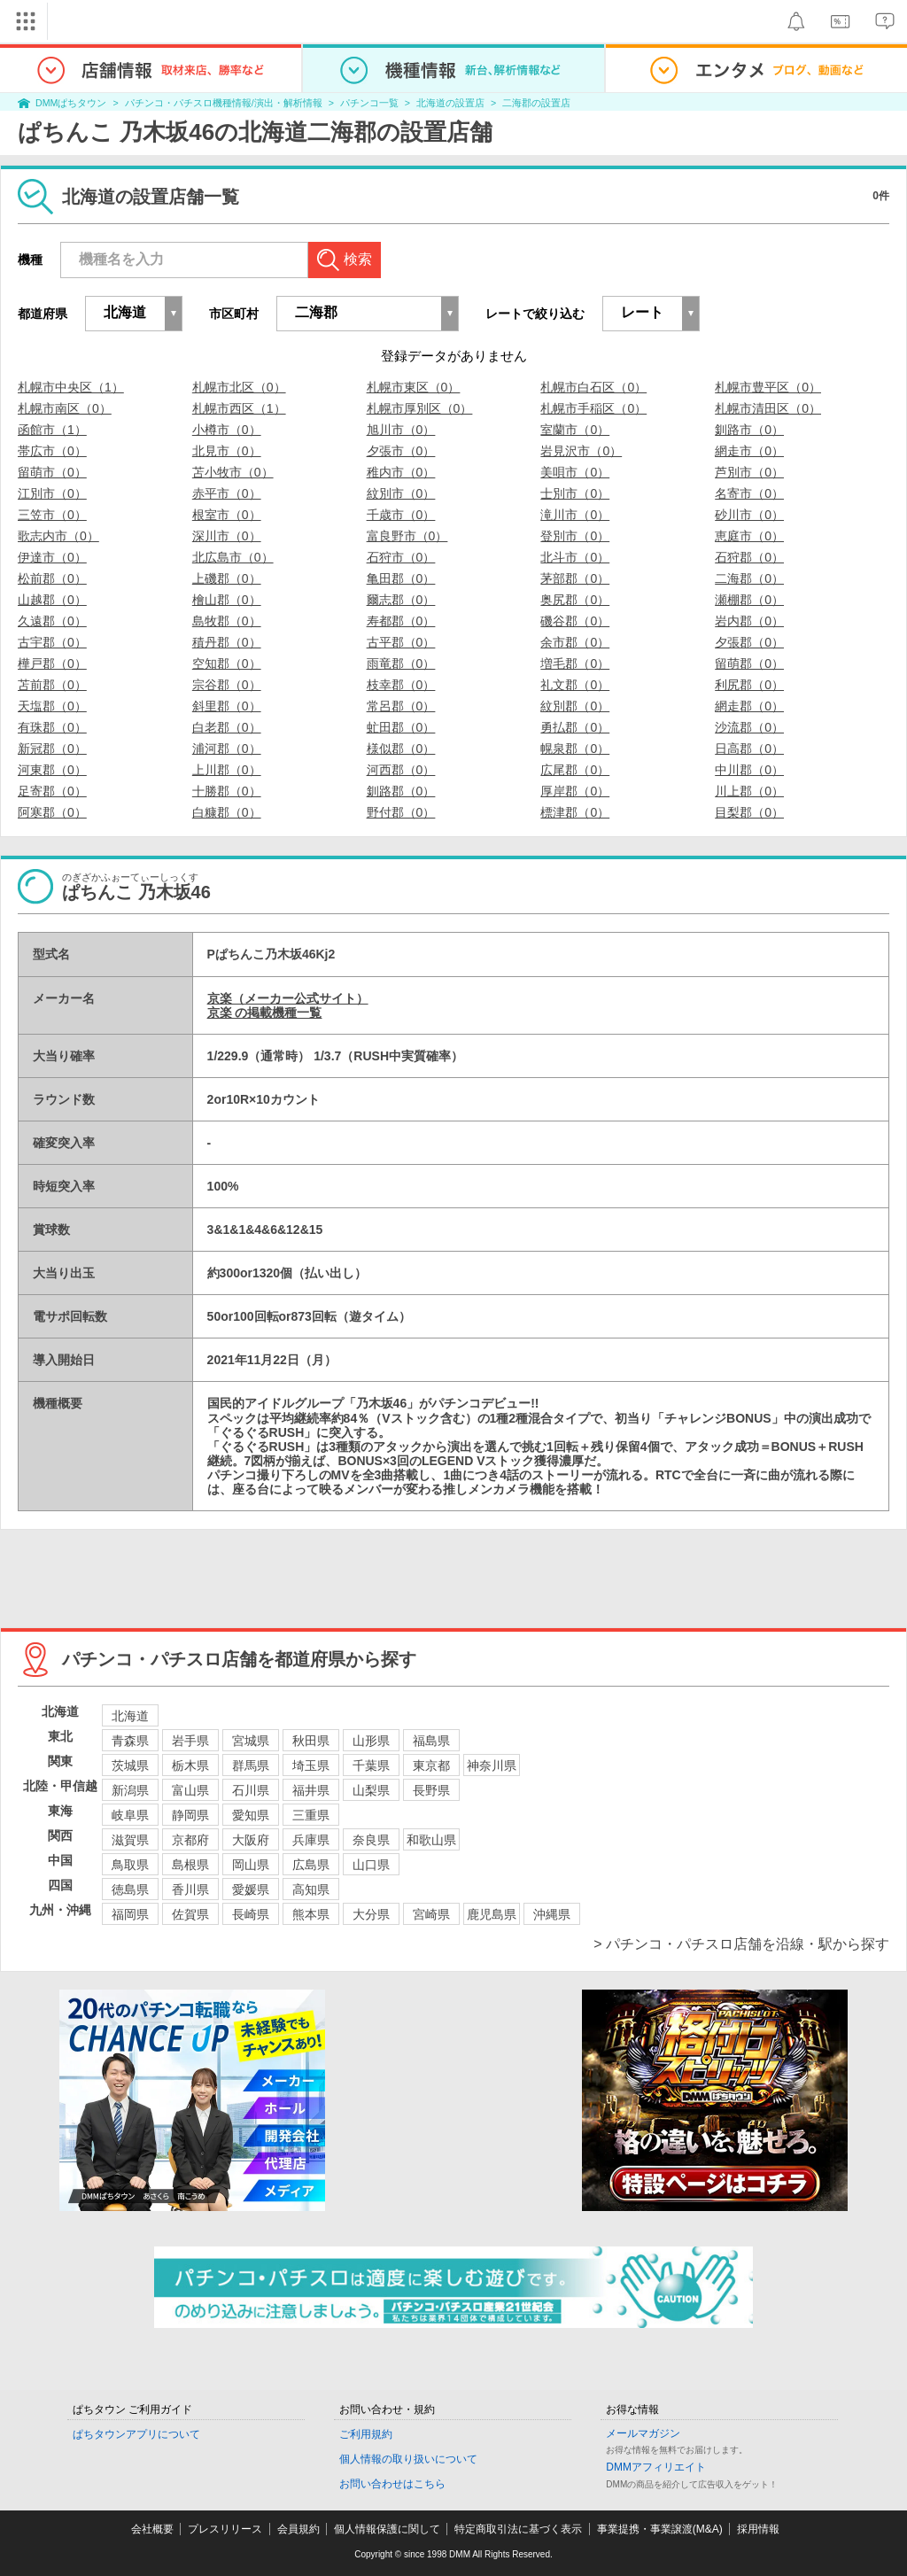 Image resolution: width=907 pixels, height=2576 pixels. Describe the element at coordinates (574, 812) in the screenshot. I see `標津郡（0）` at that location.